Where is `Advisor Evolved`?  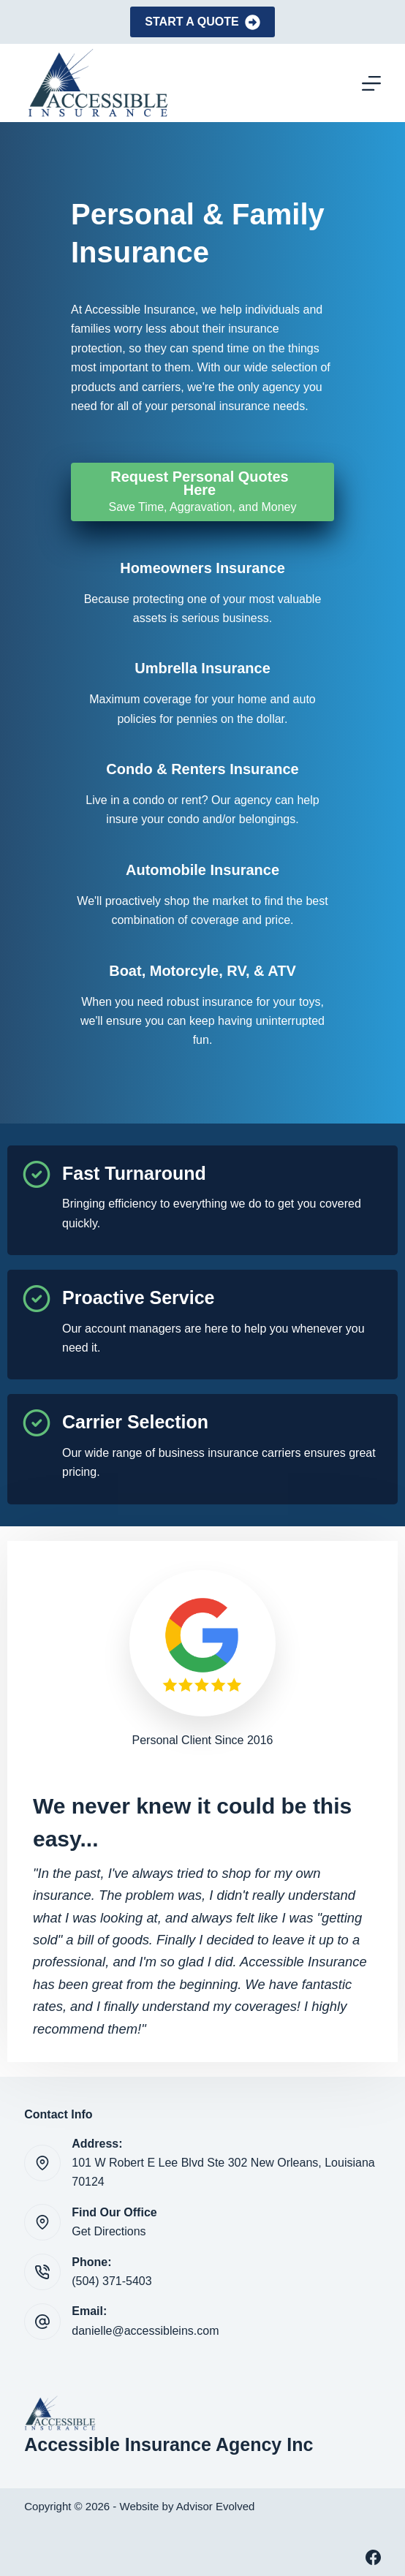 Advisor Evolved is located at coordinates (215, 2506).